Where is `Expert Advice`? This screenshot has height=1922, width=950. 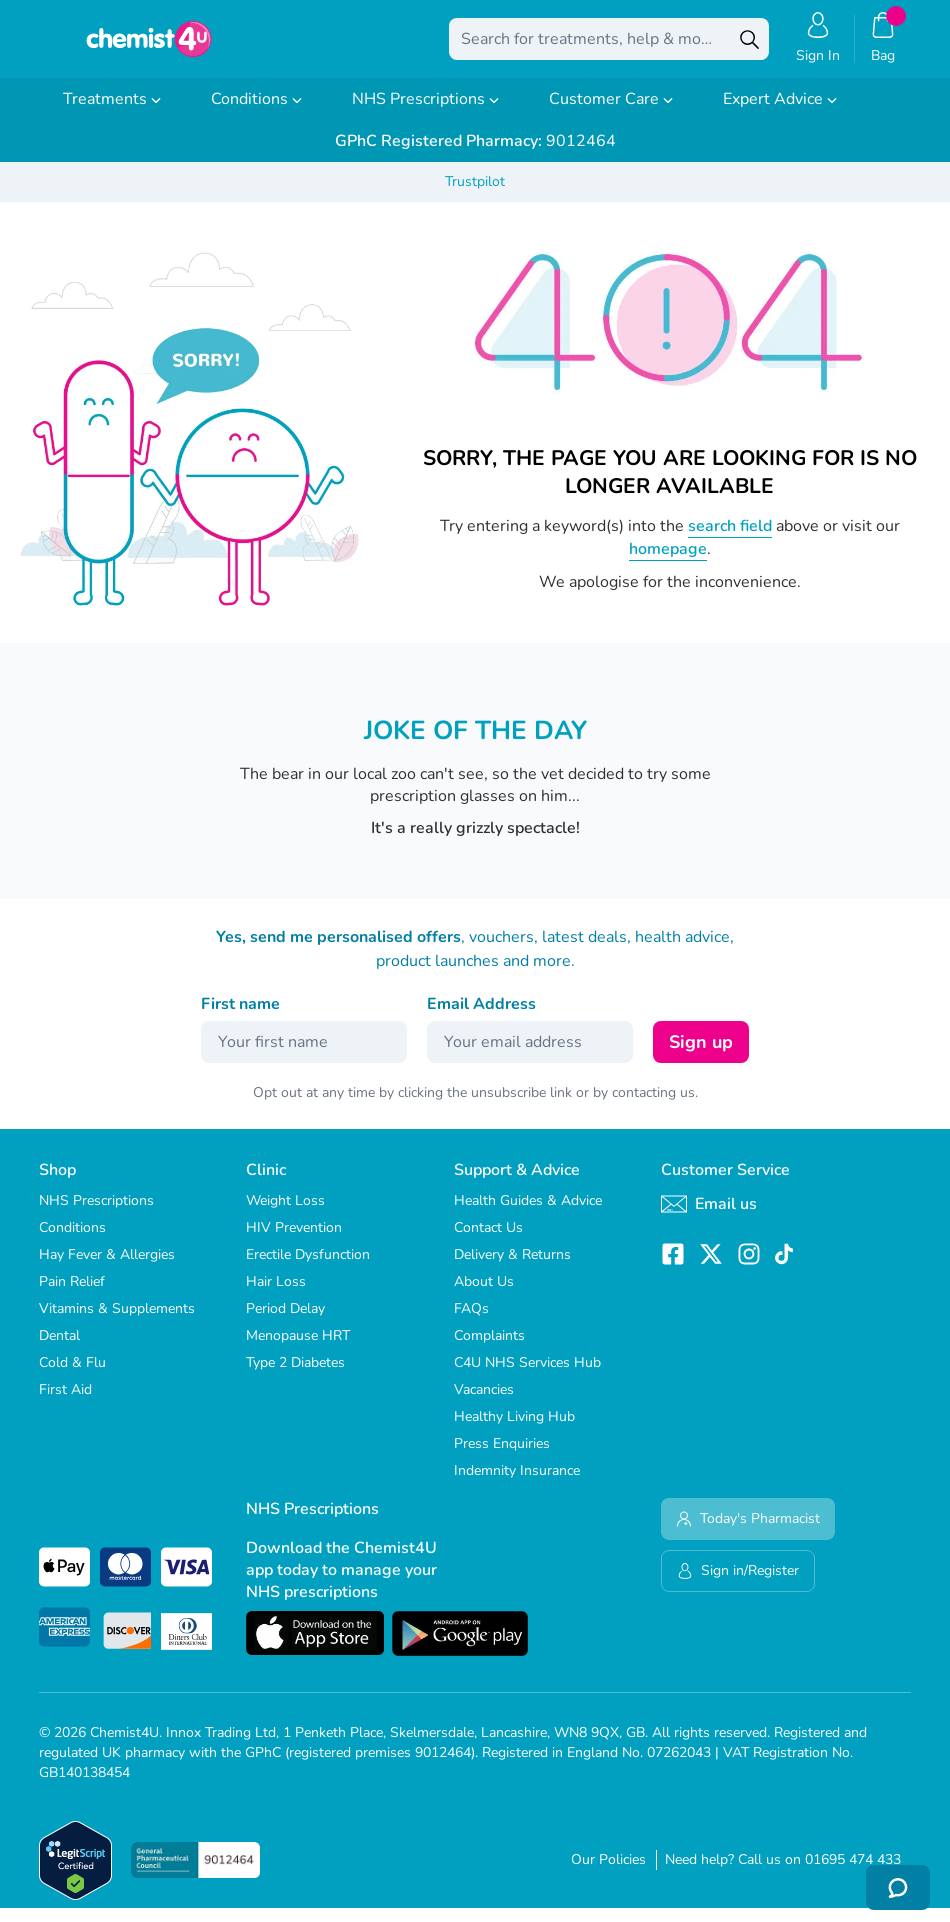
Expert Advice is located at coordinates (780, 113).